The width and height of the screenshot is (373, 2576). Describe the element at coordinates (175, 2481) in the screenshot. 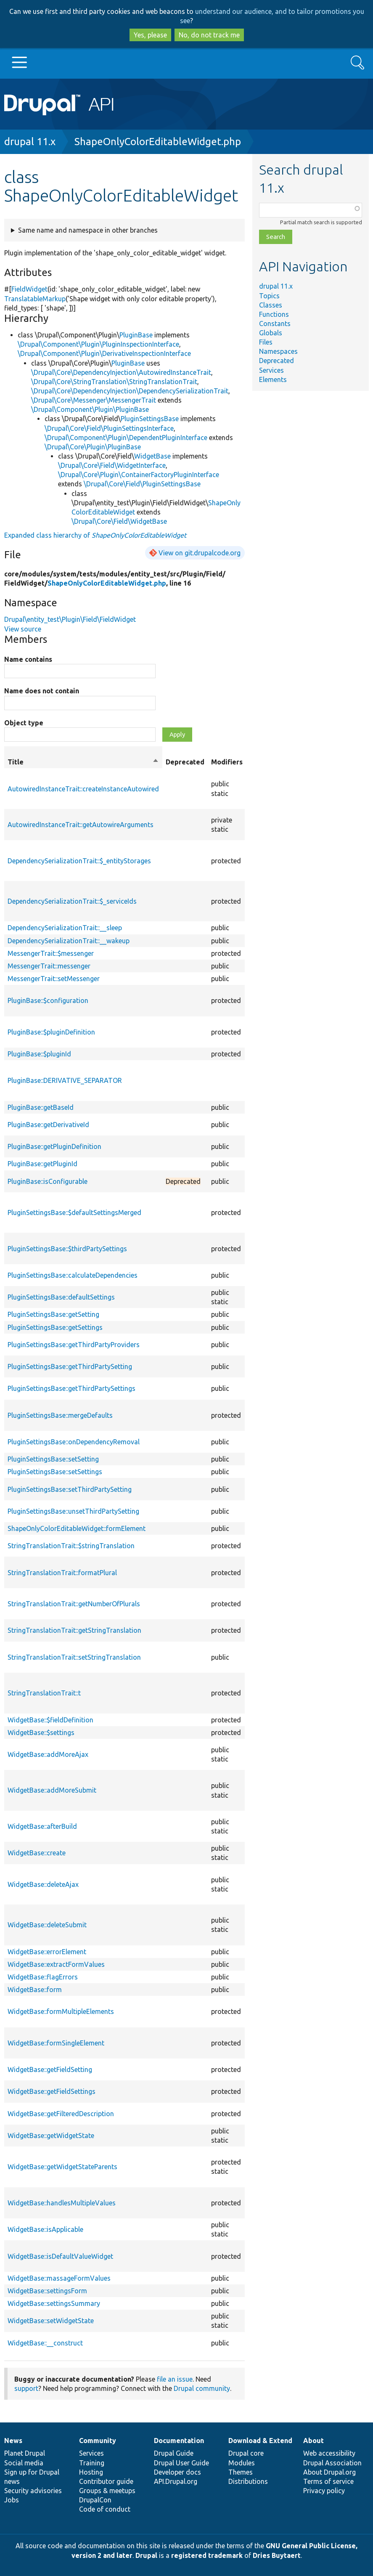

I see `API.Drupal.org` at that location.